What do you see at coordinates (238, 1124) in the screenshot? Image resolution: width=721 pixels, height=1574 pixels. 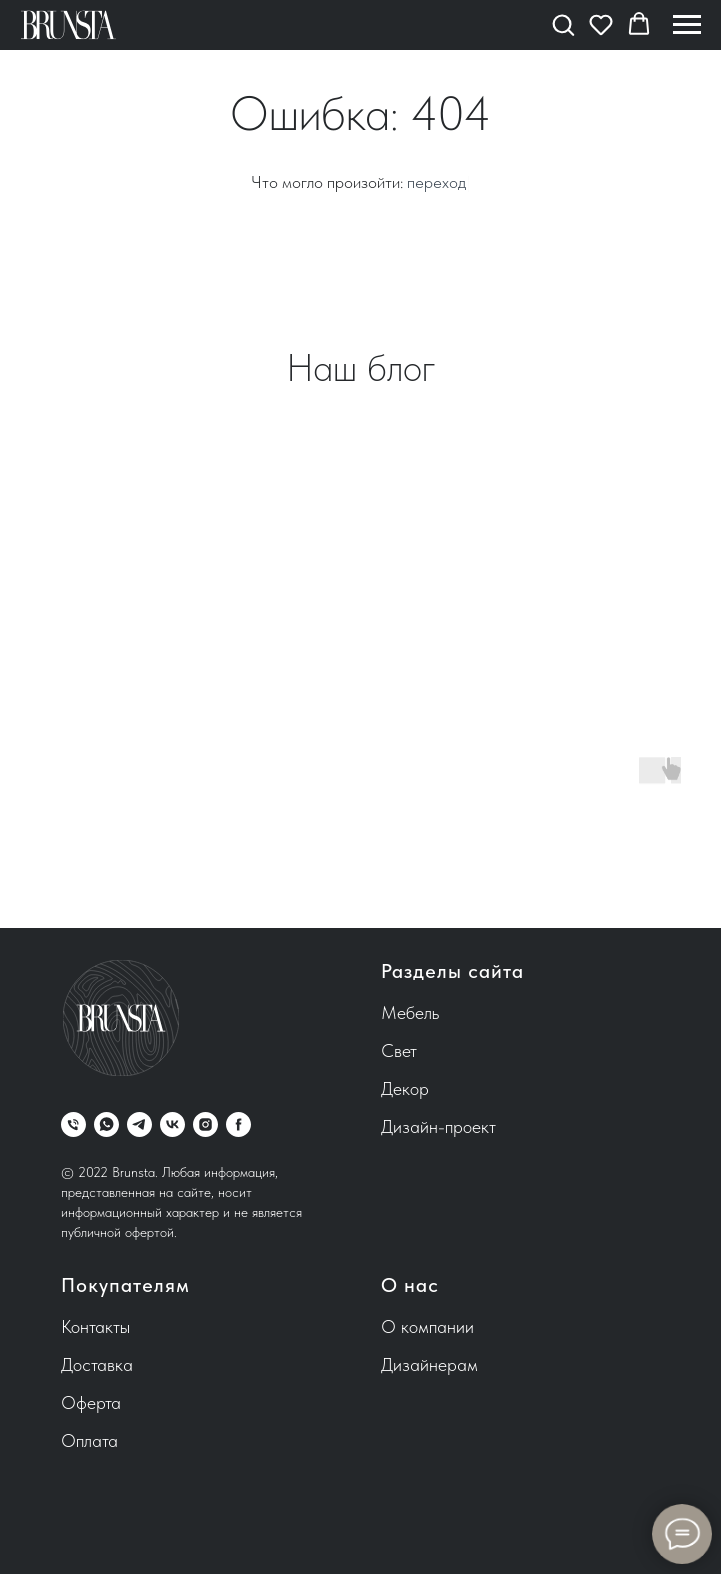 I see `[facebook]` at bounding box center [238, 1124].